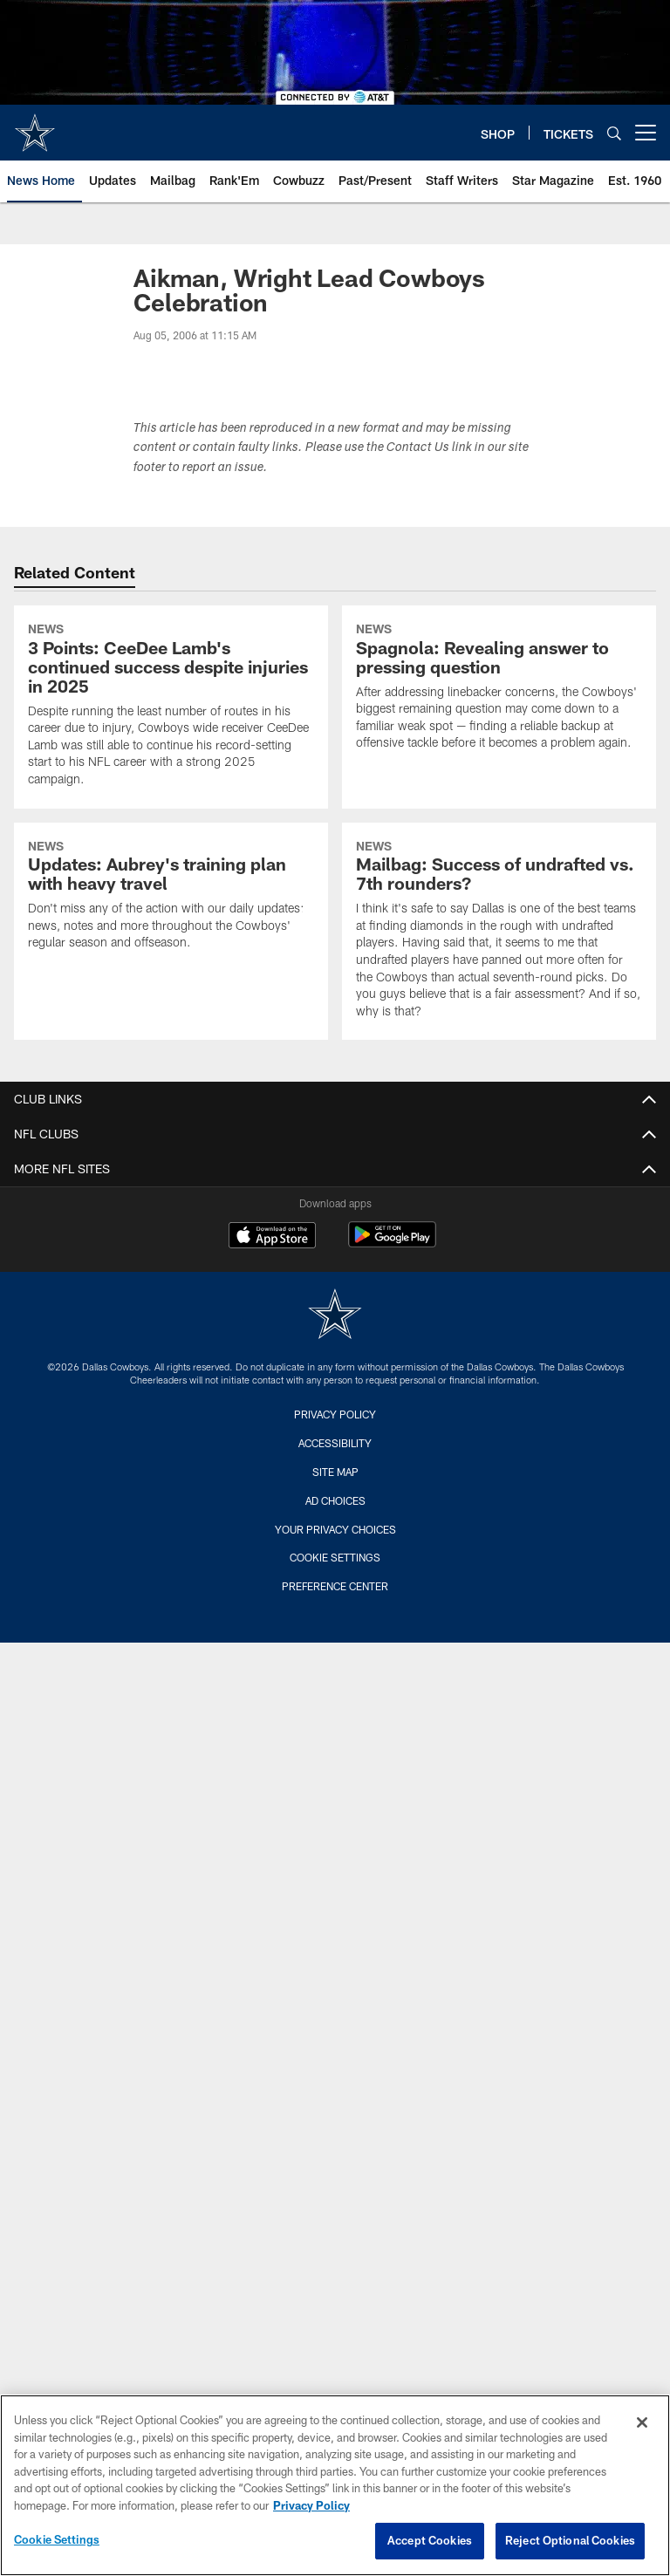  What do you see at coordinates (335, 1586) in the screenshot?
I see `Preference Center` at bounding box center [335, 1586].